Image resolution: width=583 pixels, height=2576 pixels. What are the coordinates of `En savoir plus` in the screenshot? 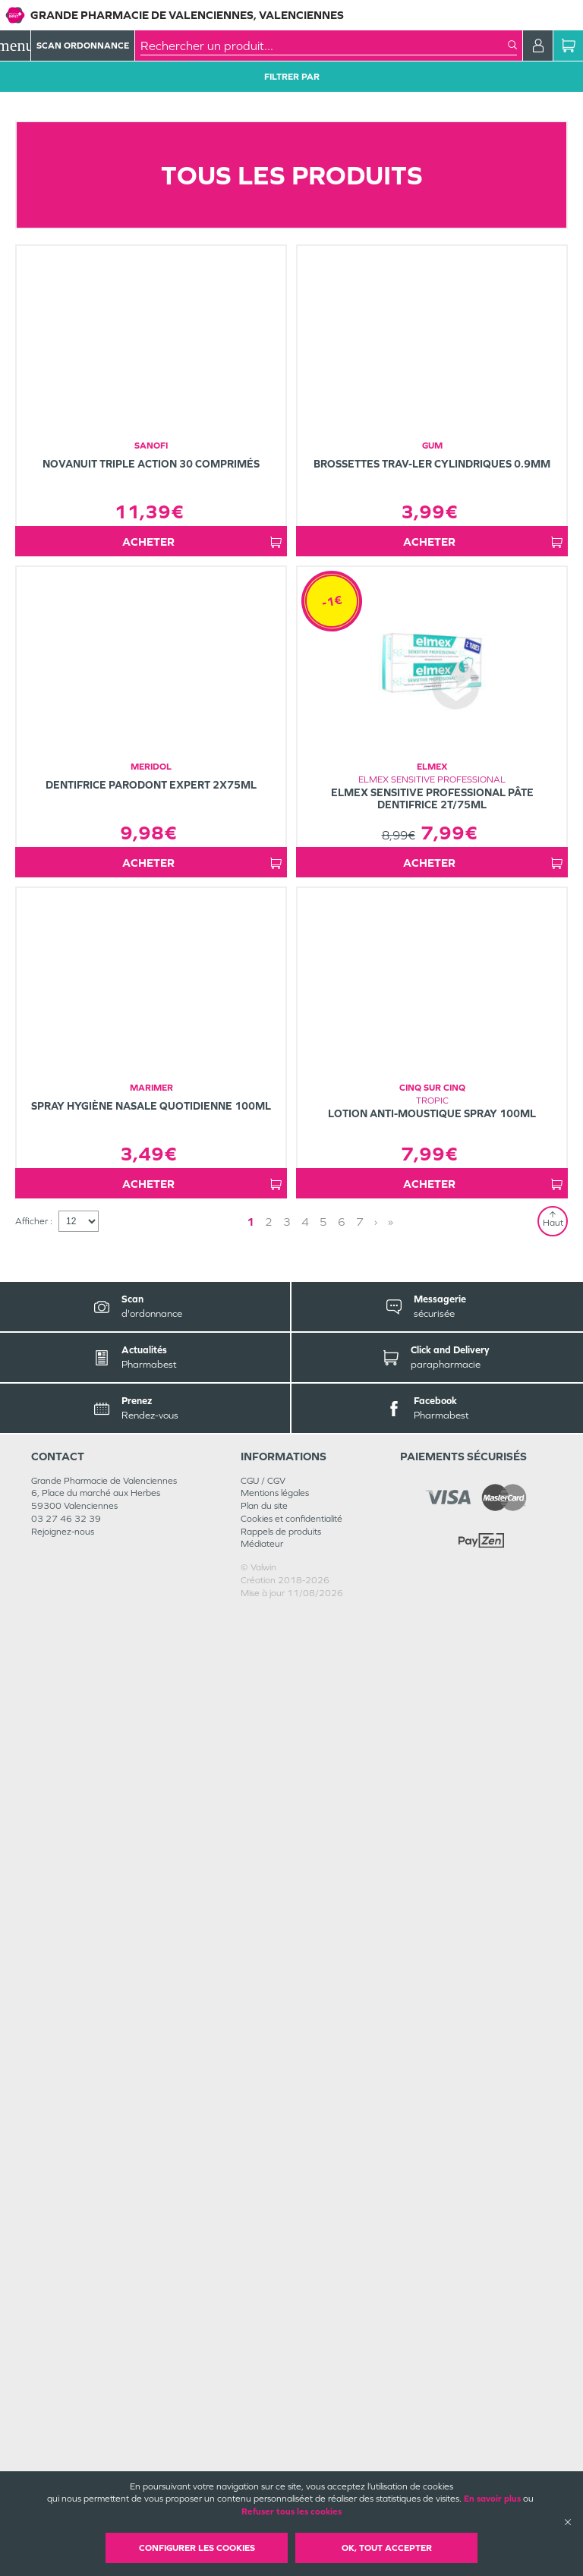 It's located at (492, 2498).